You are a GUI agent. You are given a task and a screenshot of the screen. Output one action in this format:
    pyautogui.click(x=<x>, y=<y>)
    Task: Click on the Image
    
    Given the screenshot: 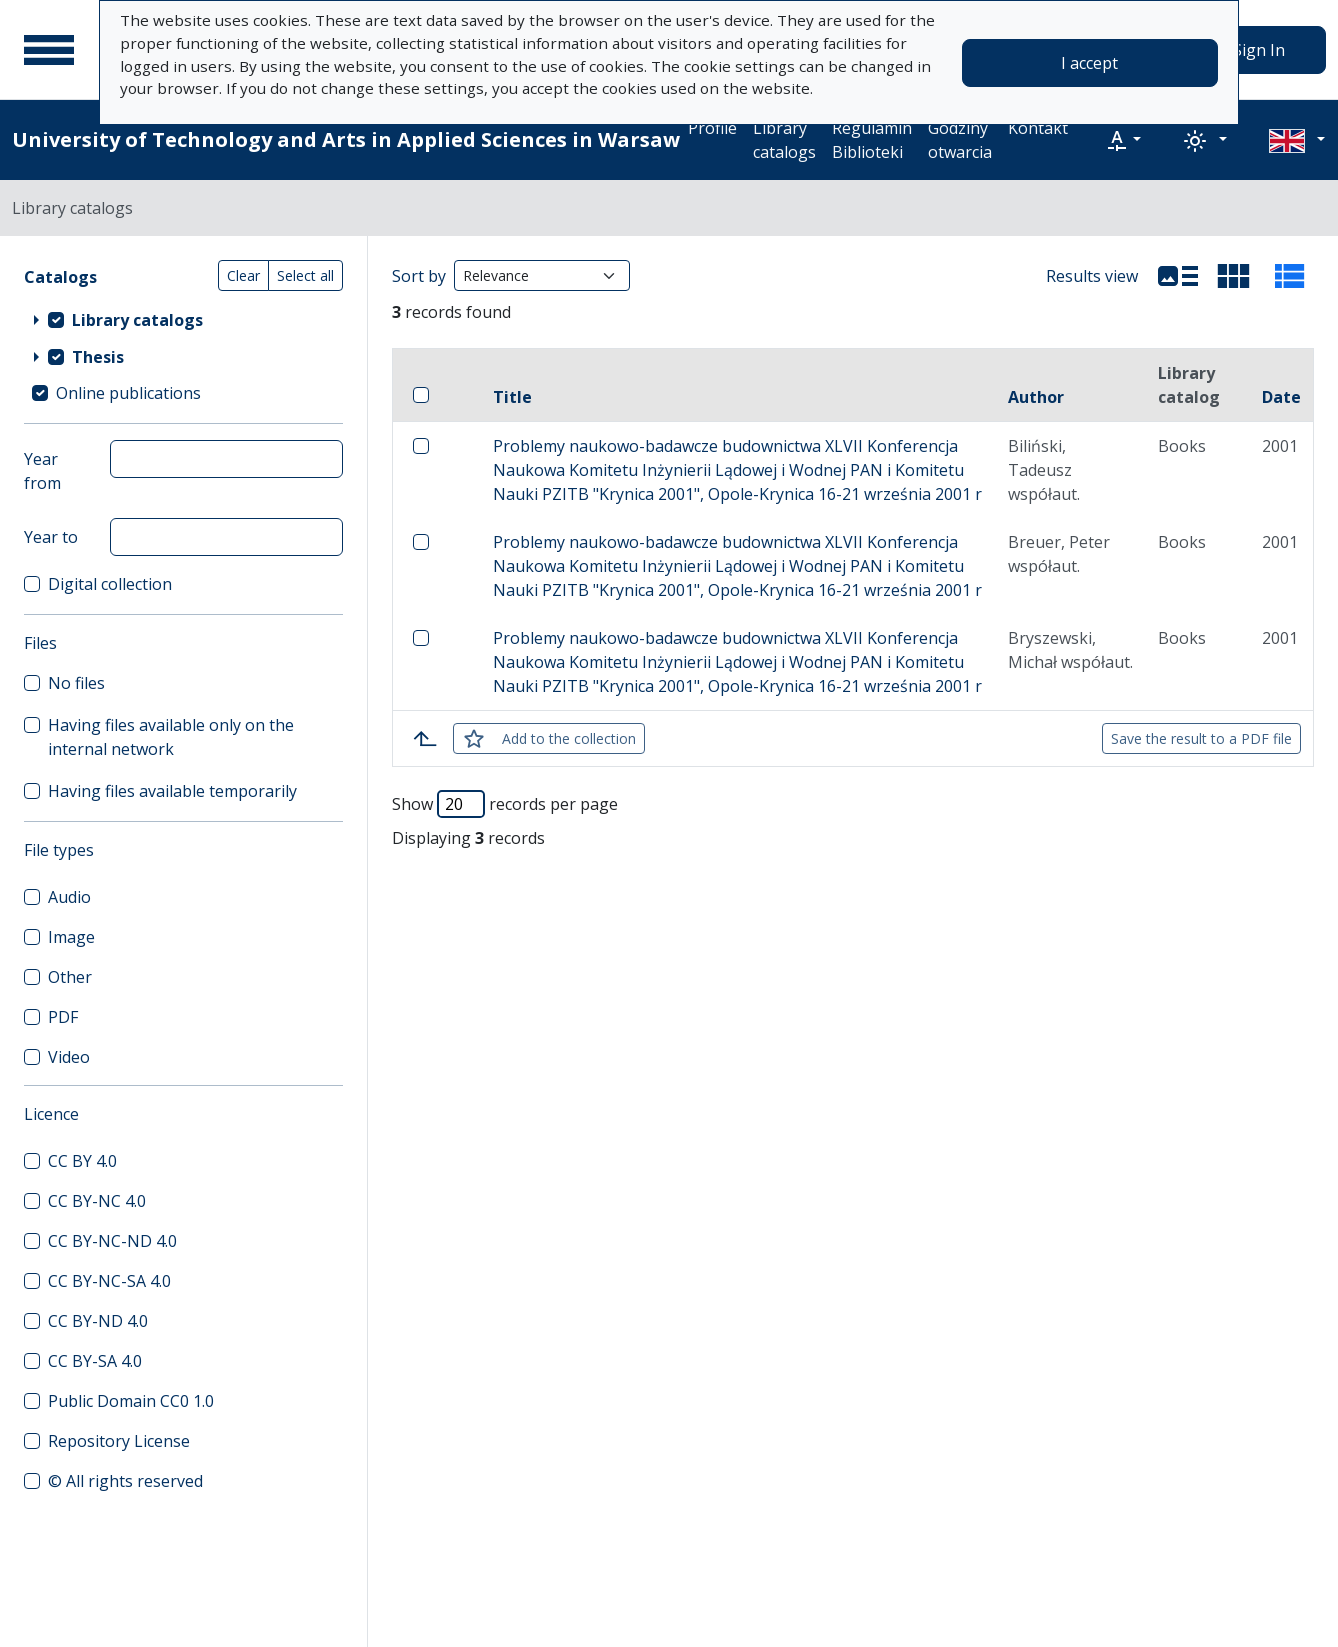 What is the action you would take?
    pyautogui.click(x=71, y=937)
    